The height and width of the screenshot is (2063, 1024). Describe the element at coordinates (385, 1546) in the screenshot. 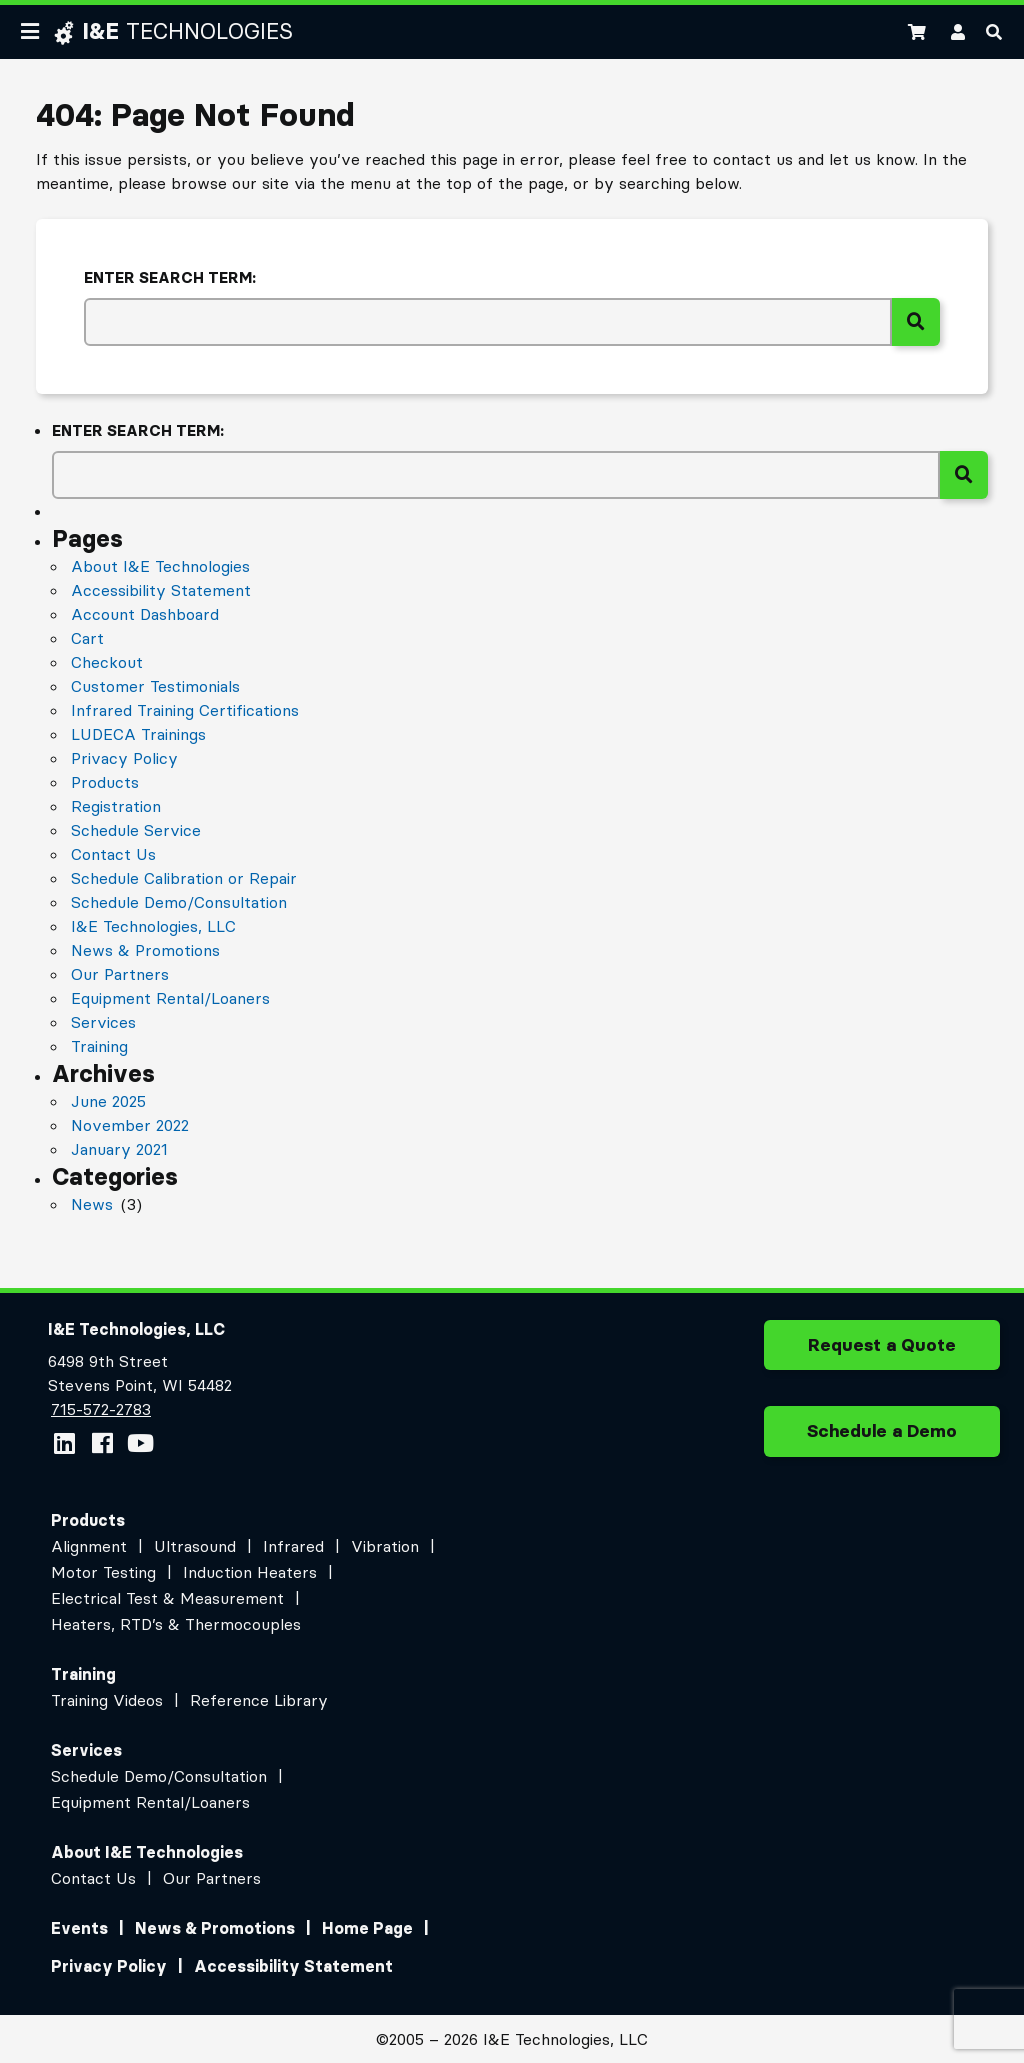

I see `Vibration` at that location.